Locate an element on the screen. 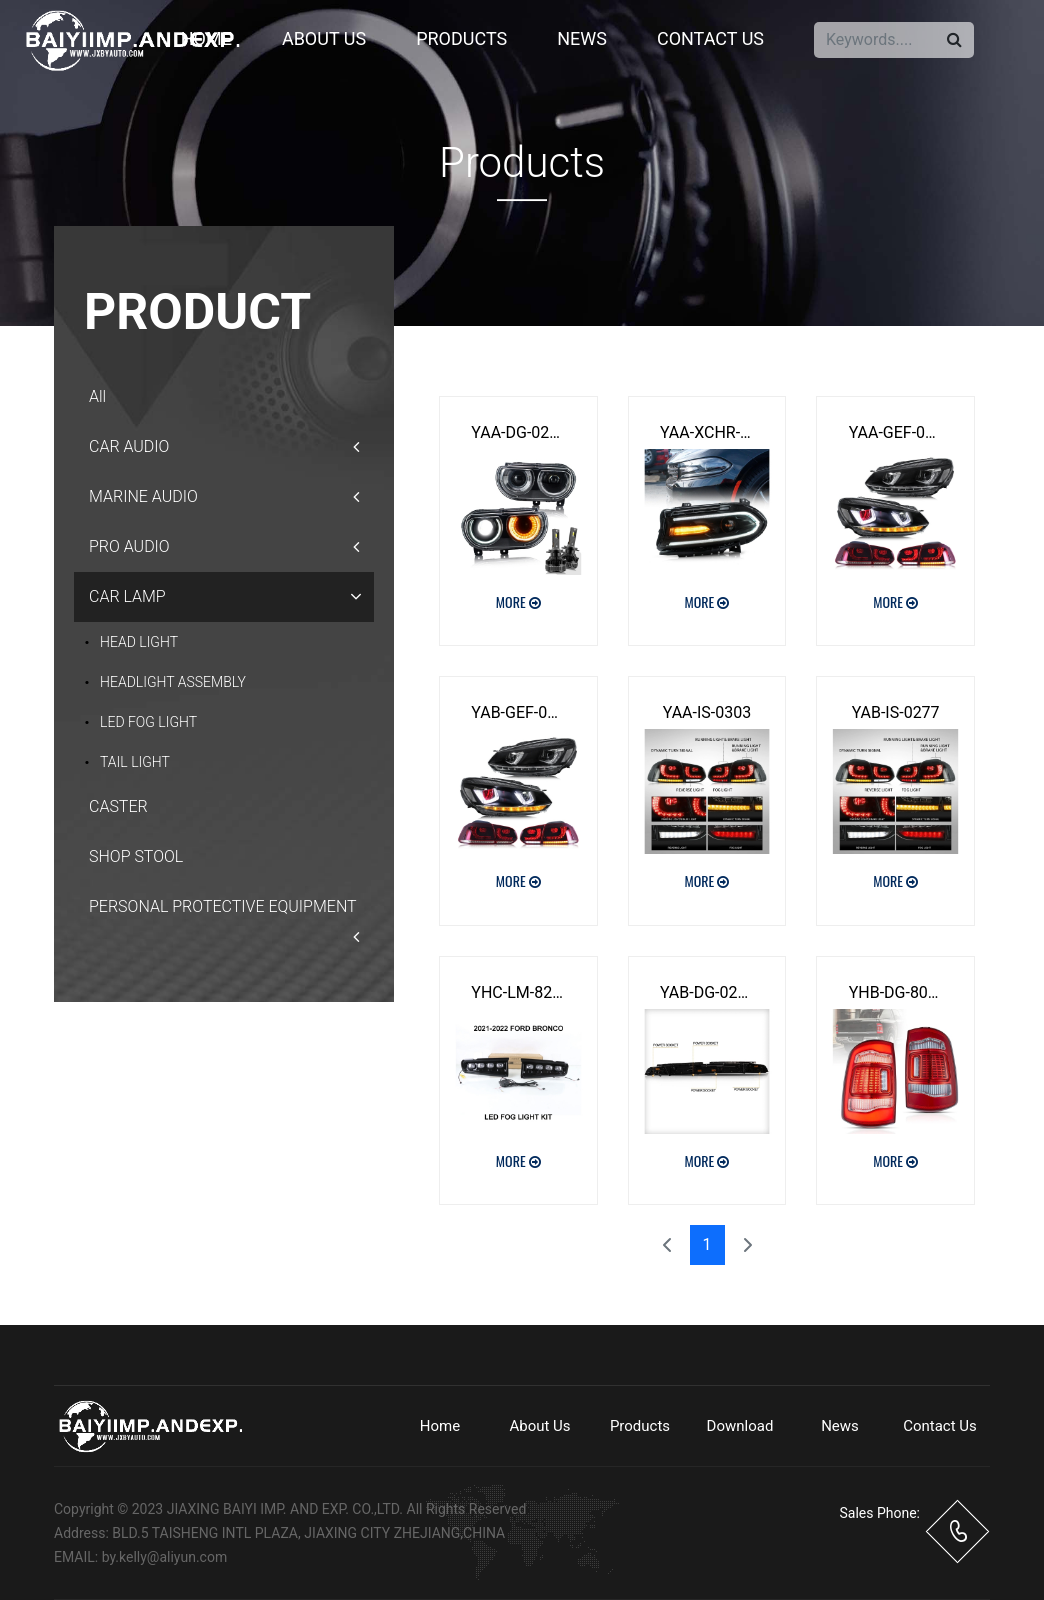 The height and width of the screenshot is (1600, 1044). MARINE AUDIO is located at coordinates (224, 497).